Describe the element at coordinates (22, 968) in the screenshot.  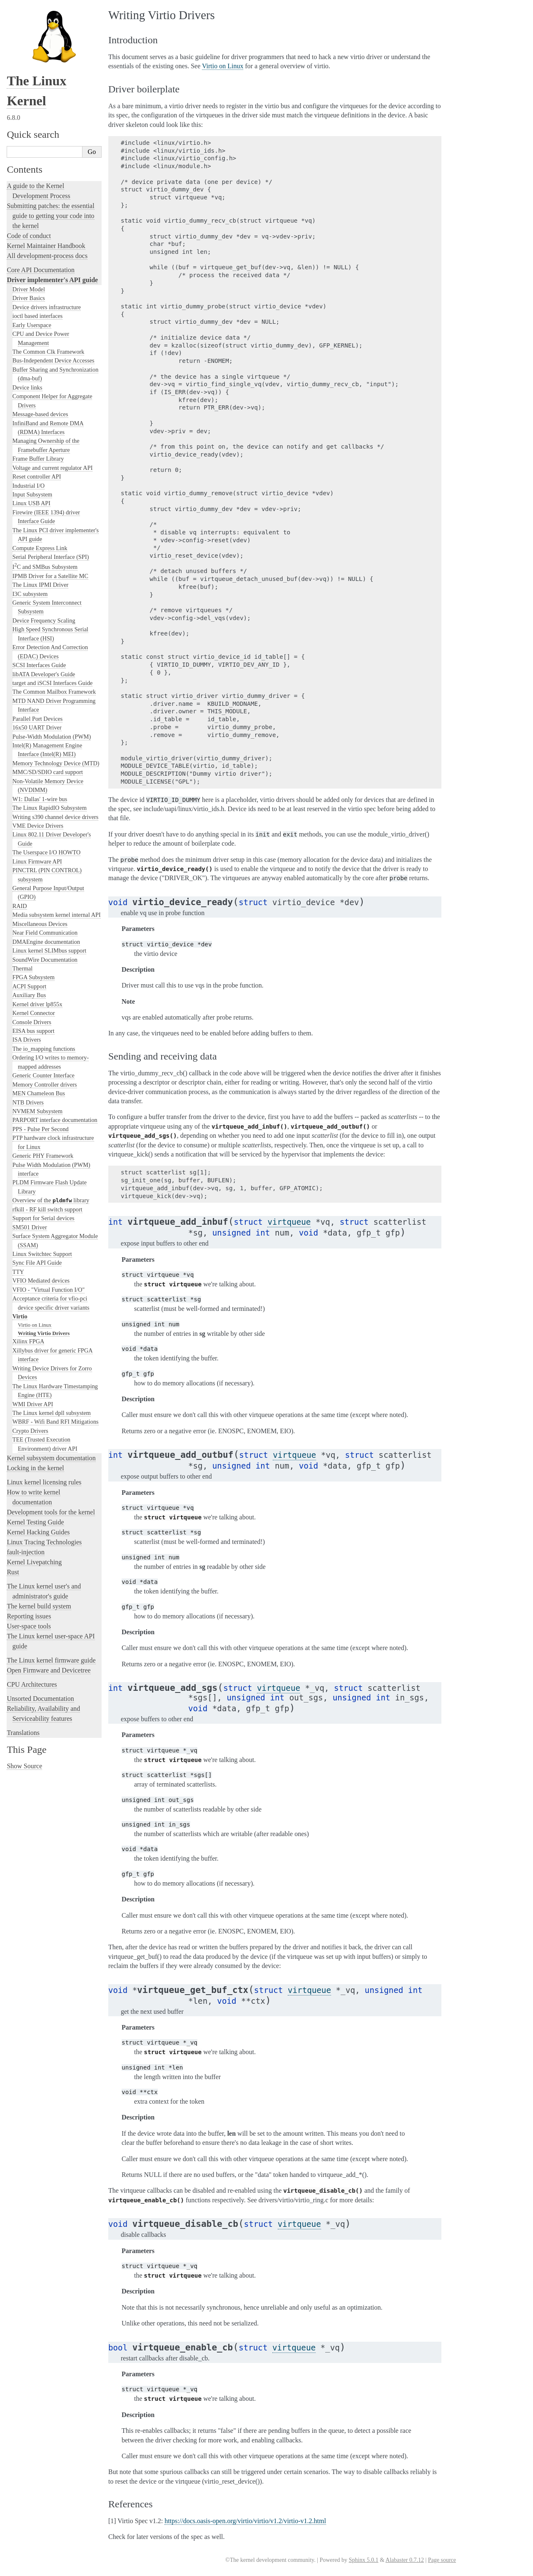
I see `Thermal` at that location.